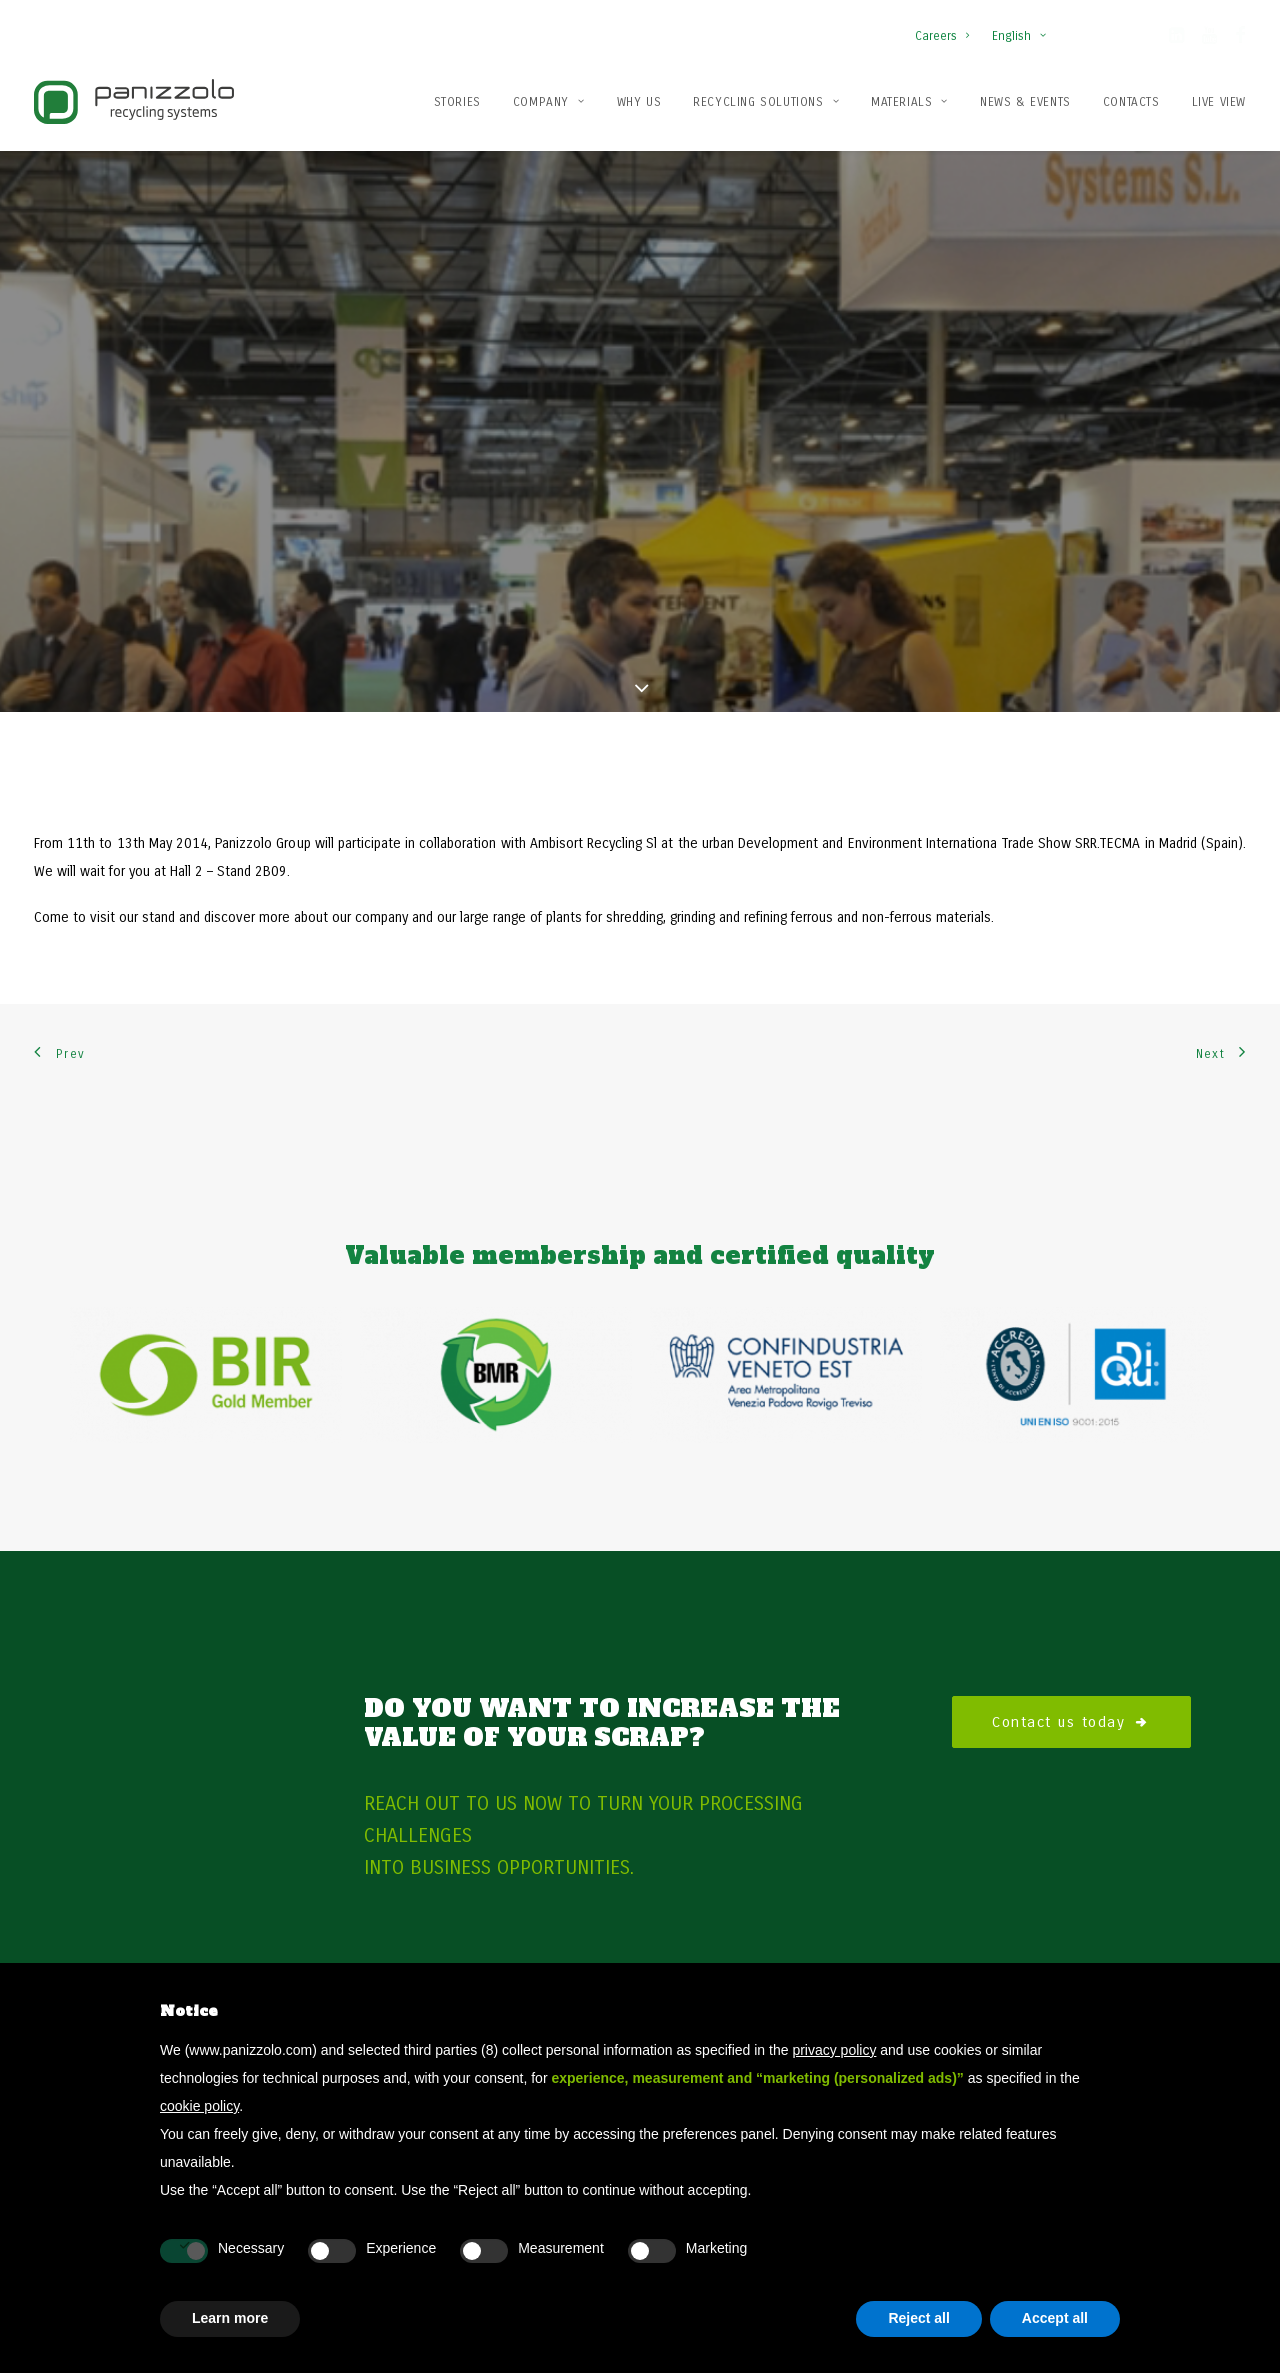  I want to click on cookie policy [button], so click(199, 2106).